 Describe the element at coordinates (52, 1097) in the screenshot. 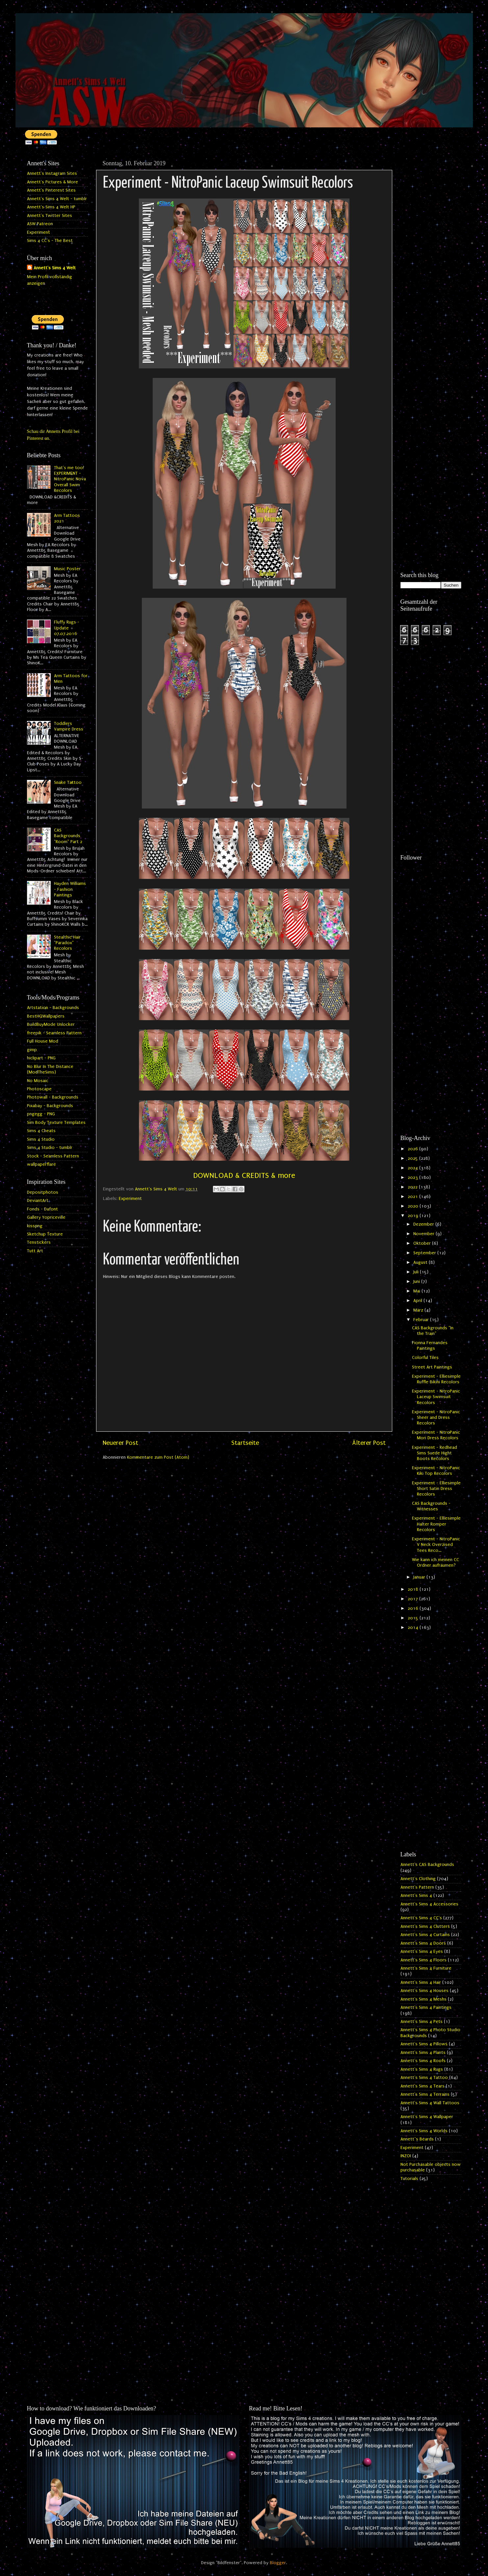

I see `Photowall - Backgrounds` at that location.